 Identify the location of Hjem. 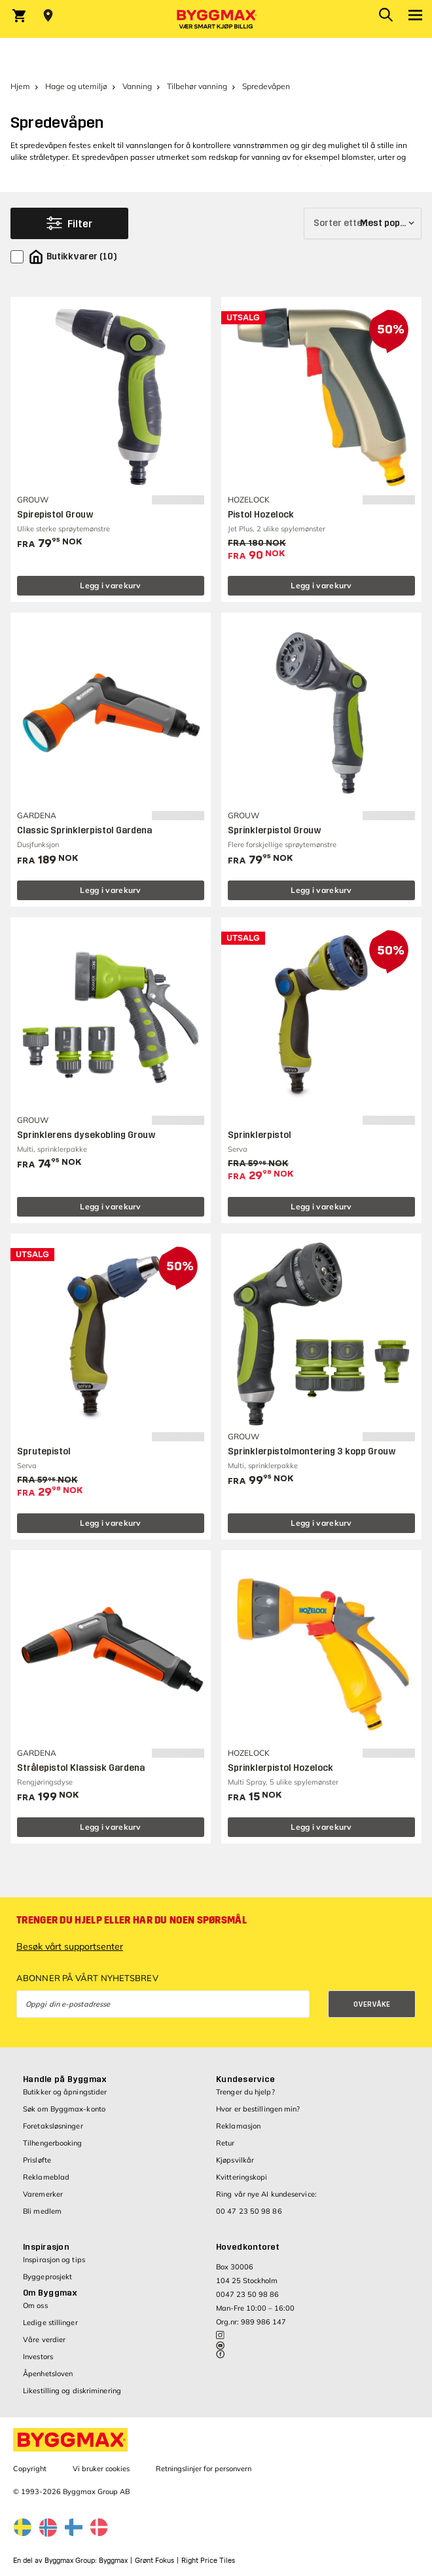
(20, 86).